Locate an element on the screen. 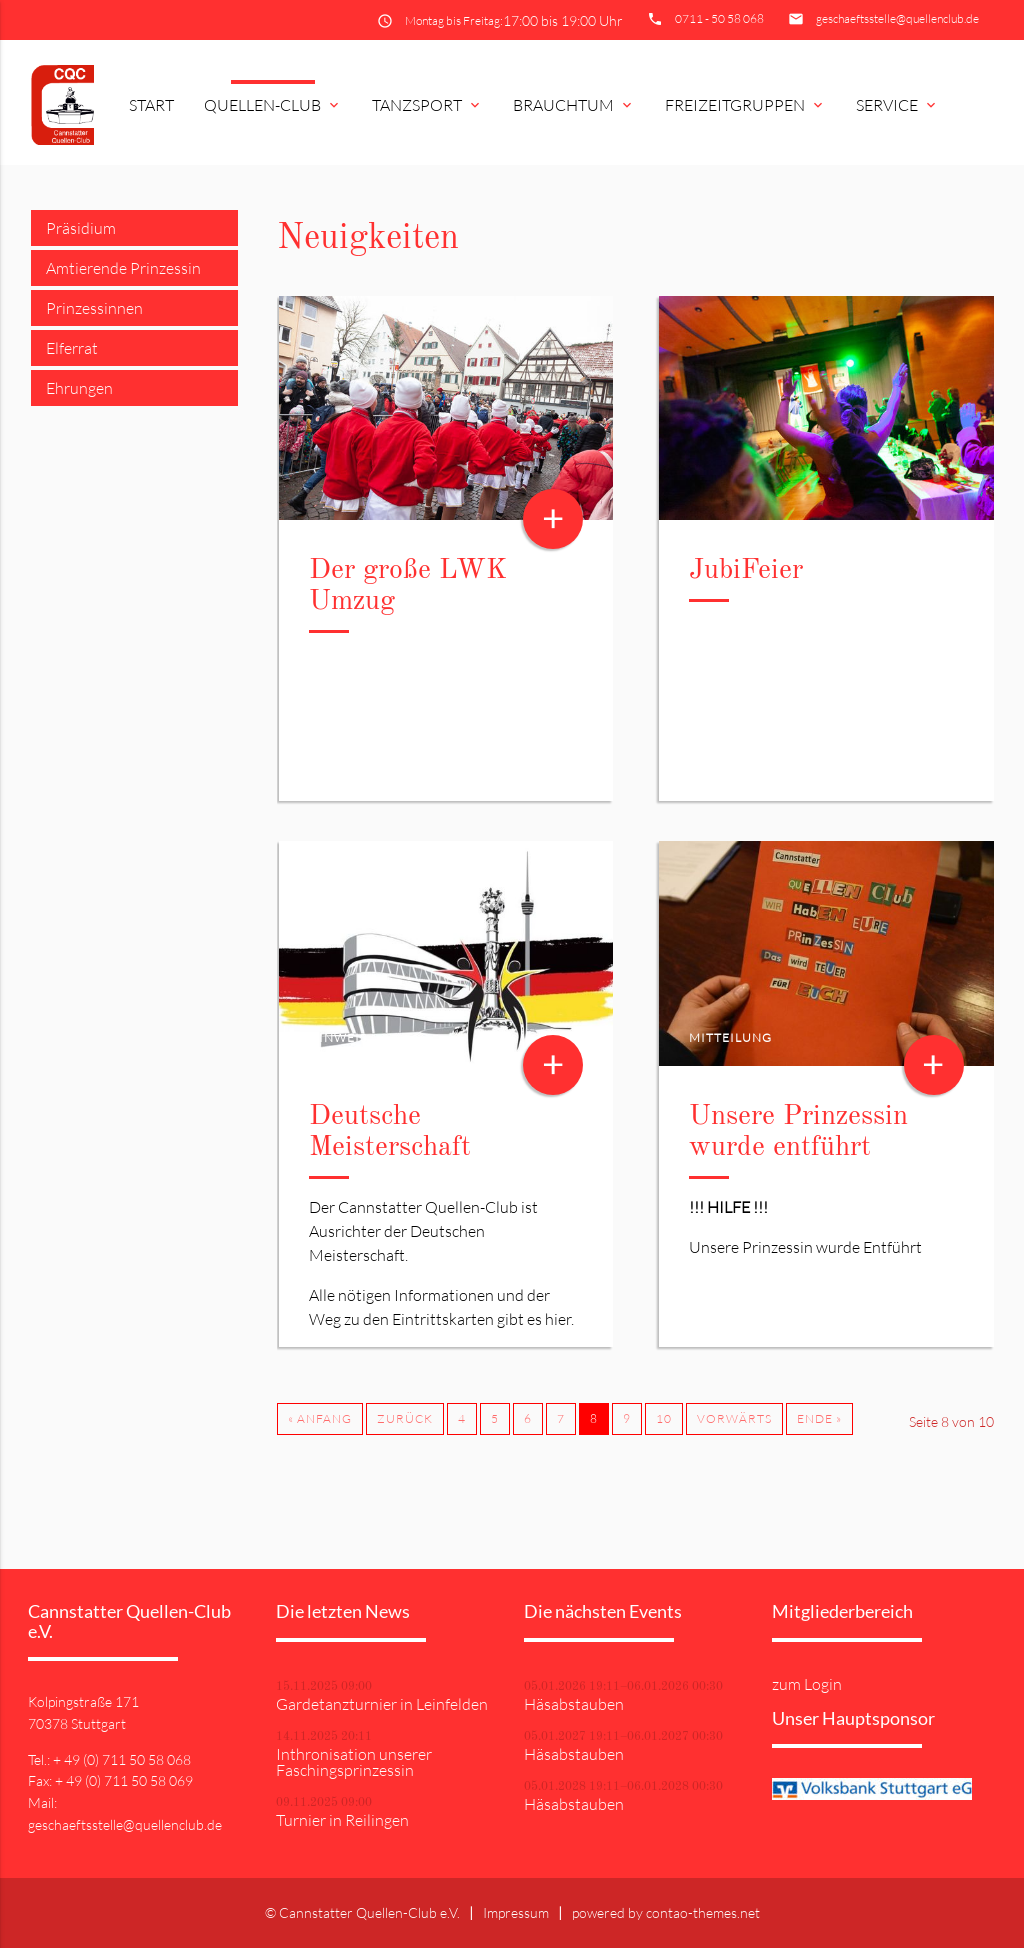  zum Login is located at coordinates (807, 1684).